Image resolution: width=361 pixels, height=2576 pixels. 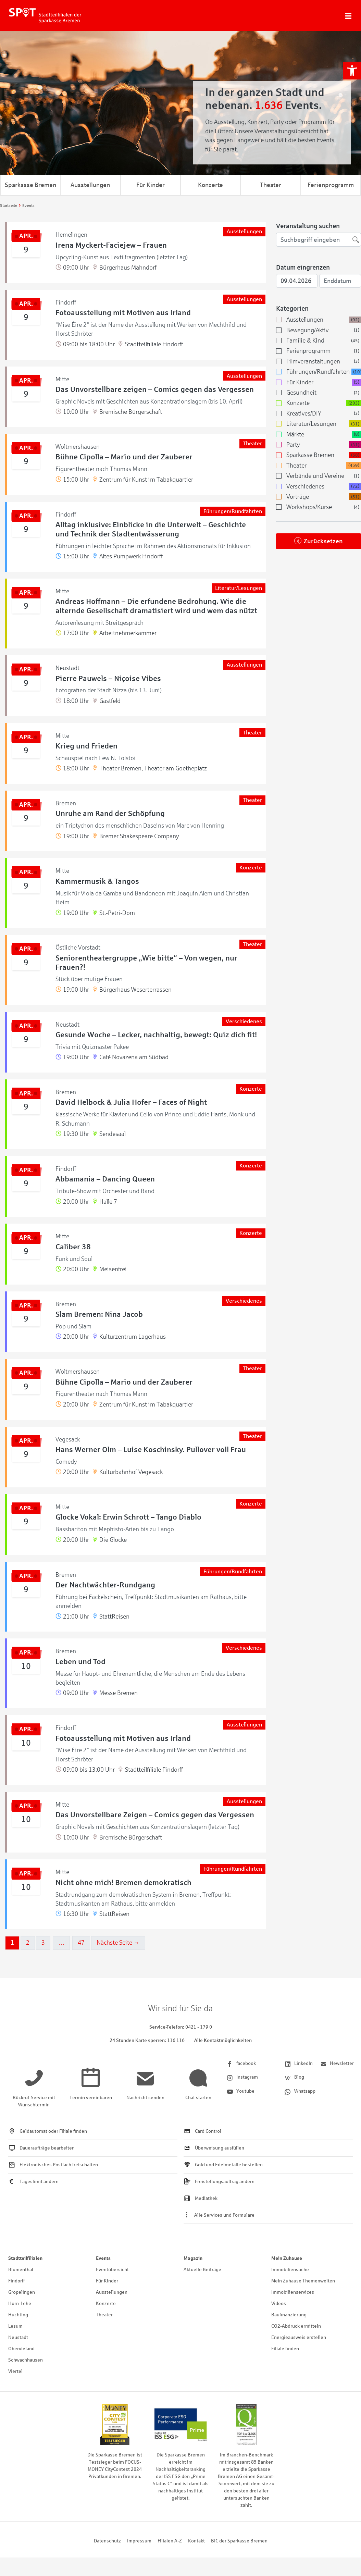 I want to click on Obervieland [link], so click(x=21, y=2348).